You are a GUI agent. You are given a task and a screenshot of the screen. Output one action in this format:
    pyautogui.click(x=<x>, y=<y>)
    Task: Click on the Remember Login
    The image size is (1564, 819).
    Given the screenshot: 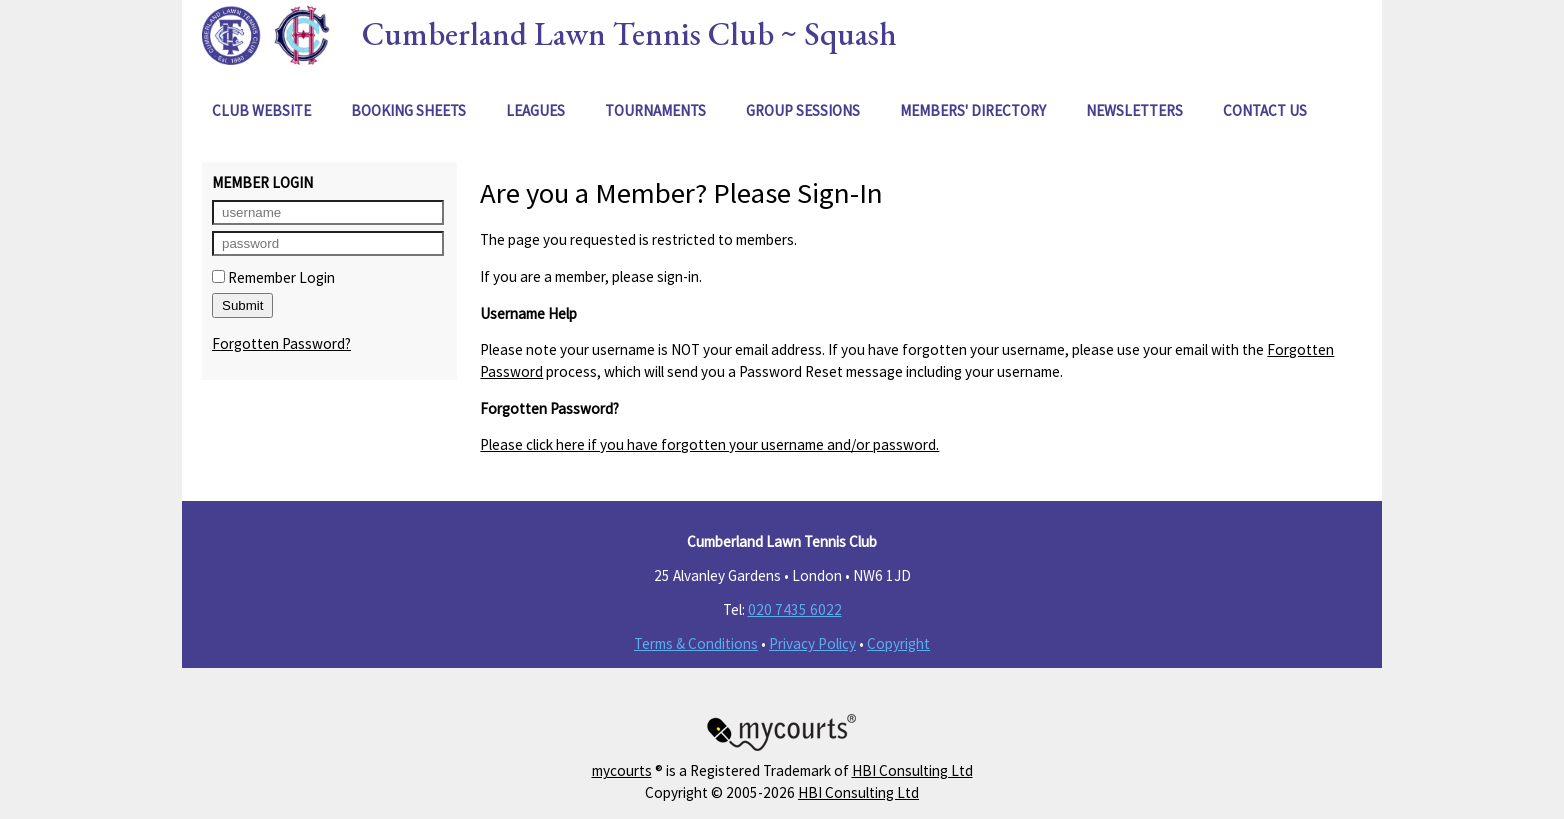 What is the action you would take?
    pyautogui.click(x=273, y=277)
    